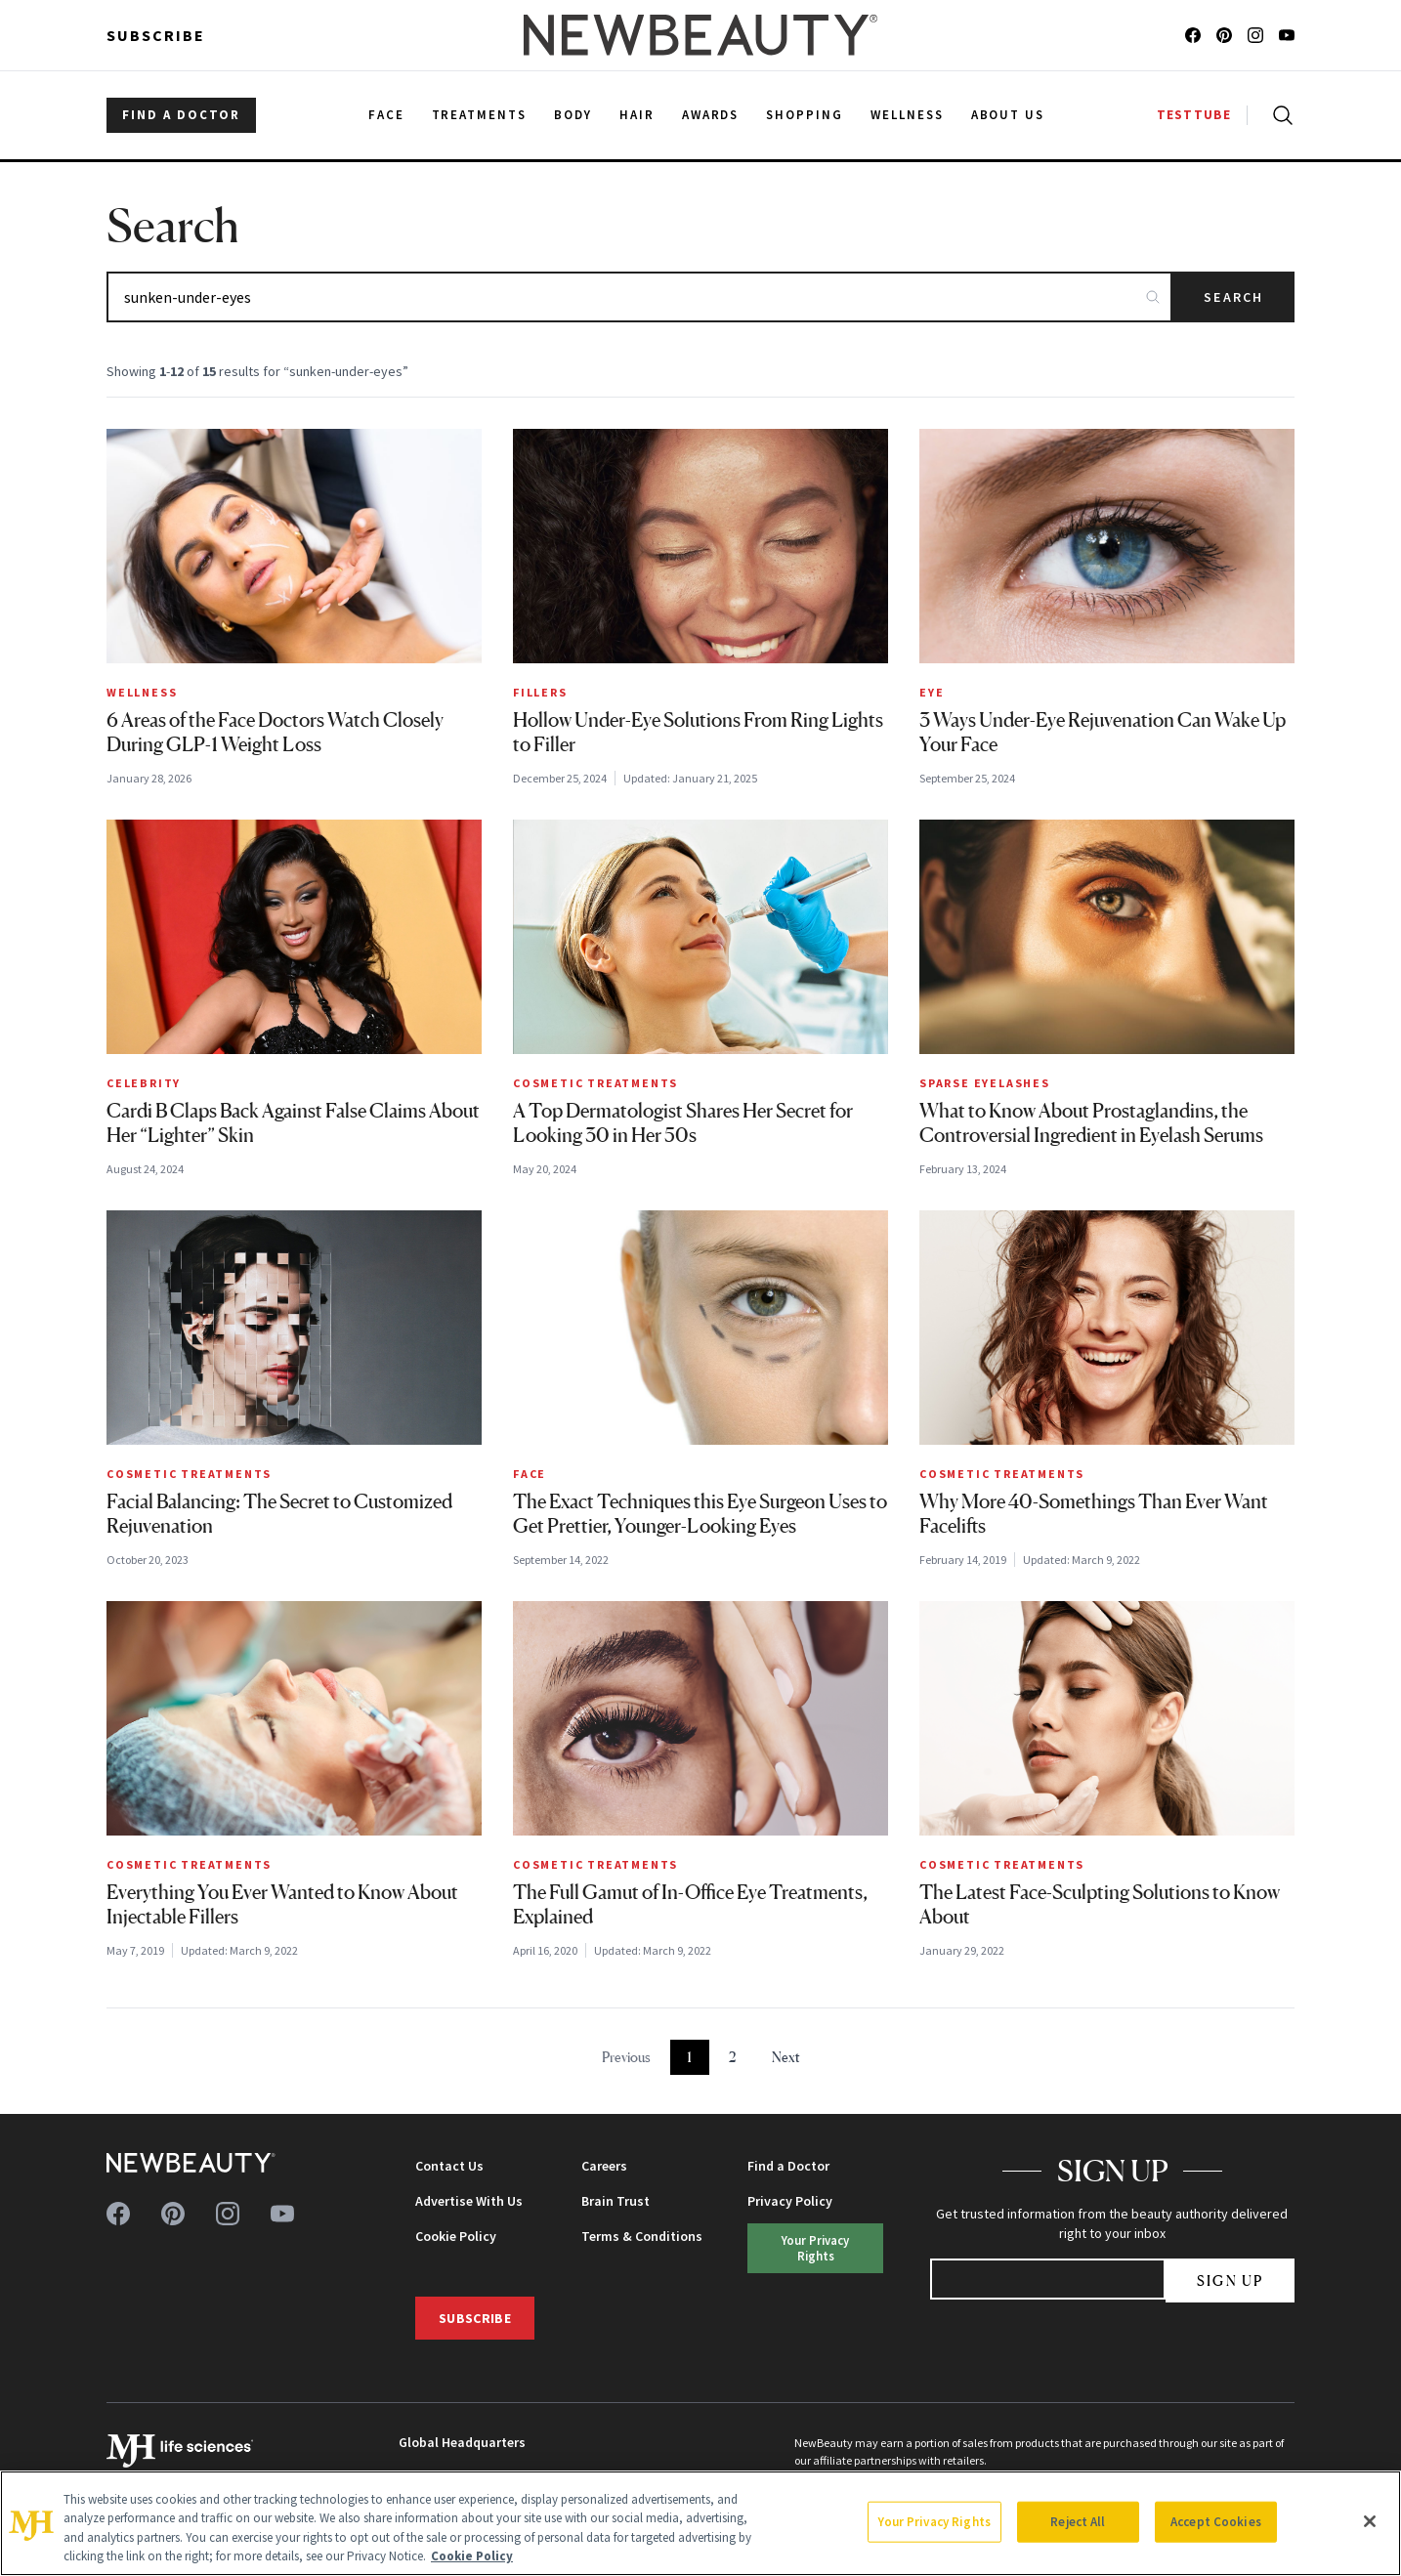  Describe the element at coordinates (1194, 114) in the screenshot. I see `TESTTUBE` at that location.